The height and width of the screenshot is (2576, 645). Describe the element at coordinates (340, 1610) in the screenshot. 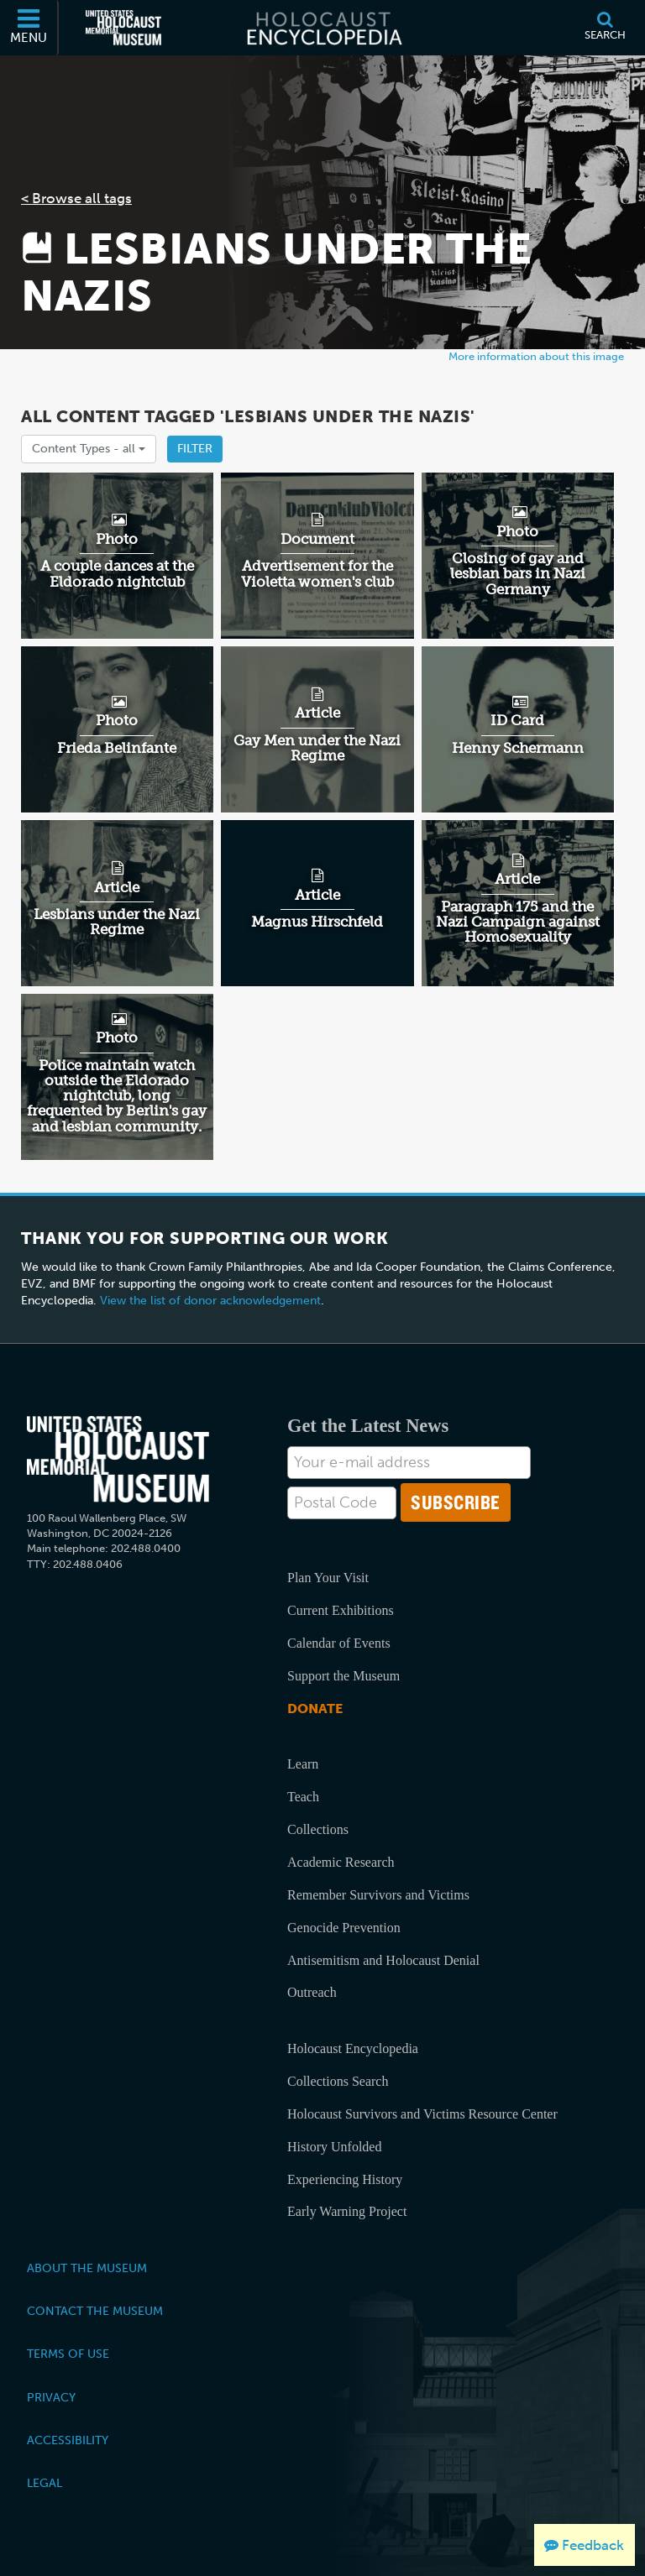

I see `Current Exhibitions` at that location.